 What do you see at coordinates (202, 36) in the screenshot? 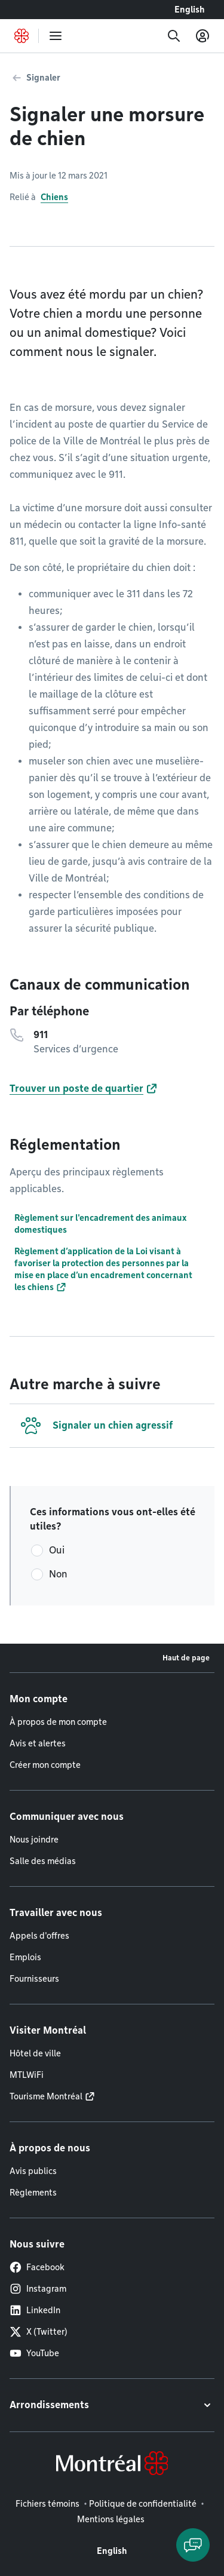
I see `[Mon compte]` at bounding box center [202, 36].